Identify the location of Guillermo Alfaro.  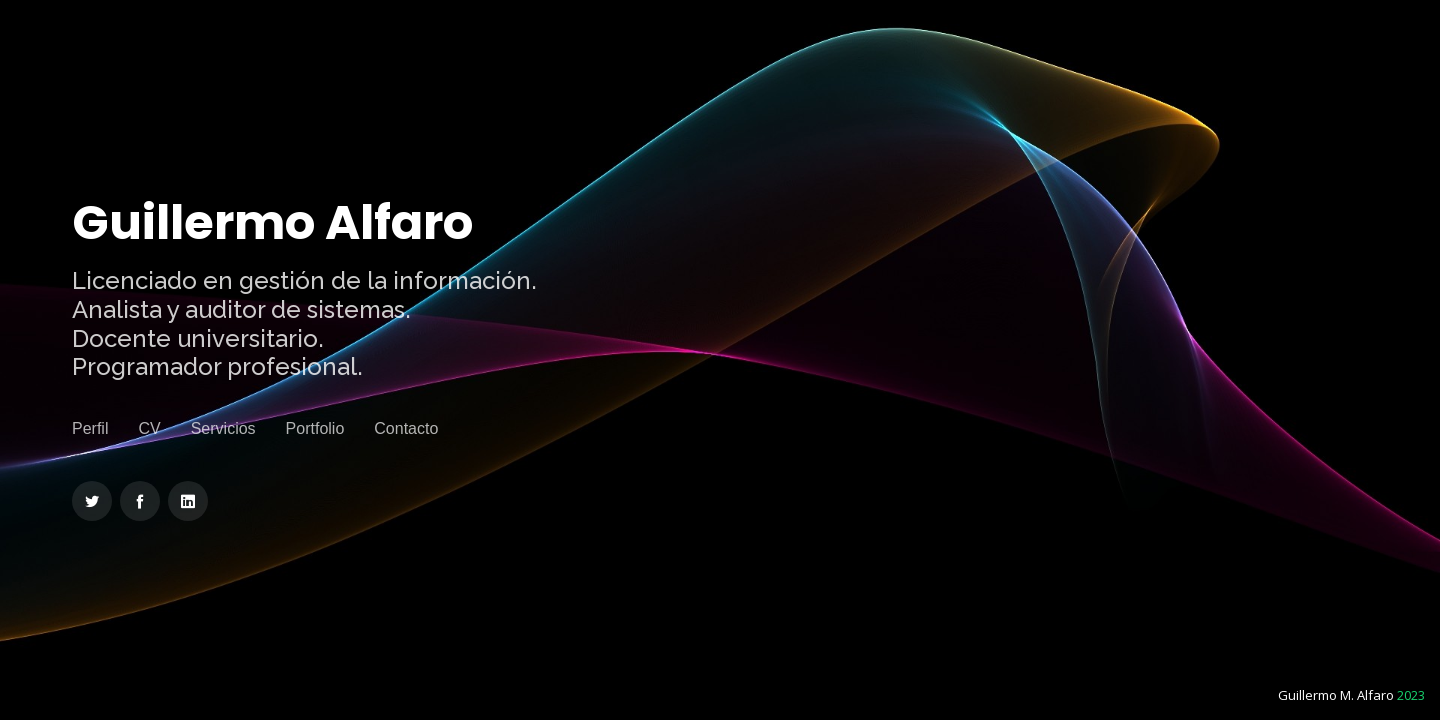
(272, 223).